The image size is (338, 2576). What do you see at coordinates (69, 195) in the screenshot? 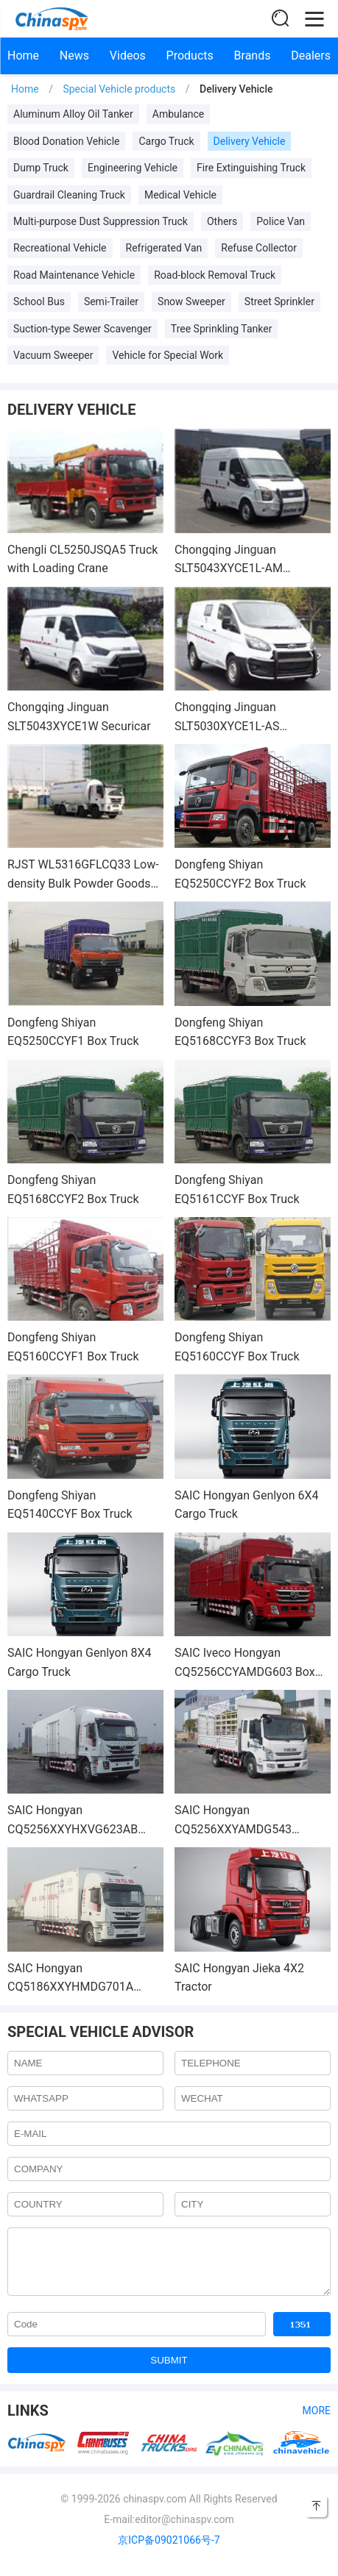
I see `Guardrail Cleaning Truck` at bounding box center [69, 195].